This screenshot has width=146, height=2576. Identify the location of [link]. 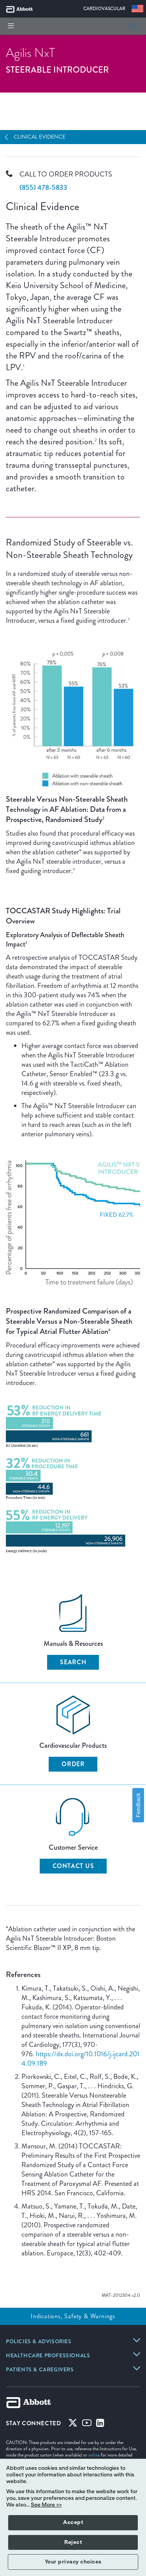
(39, 2342).